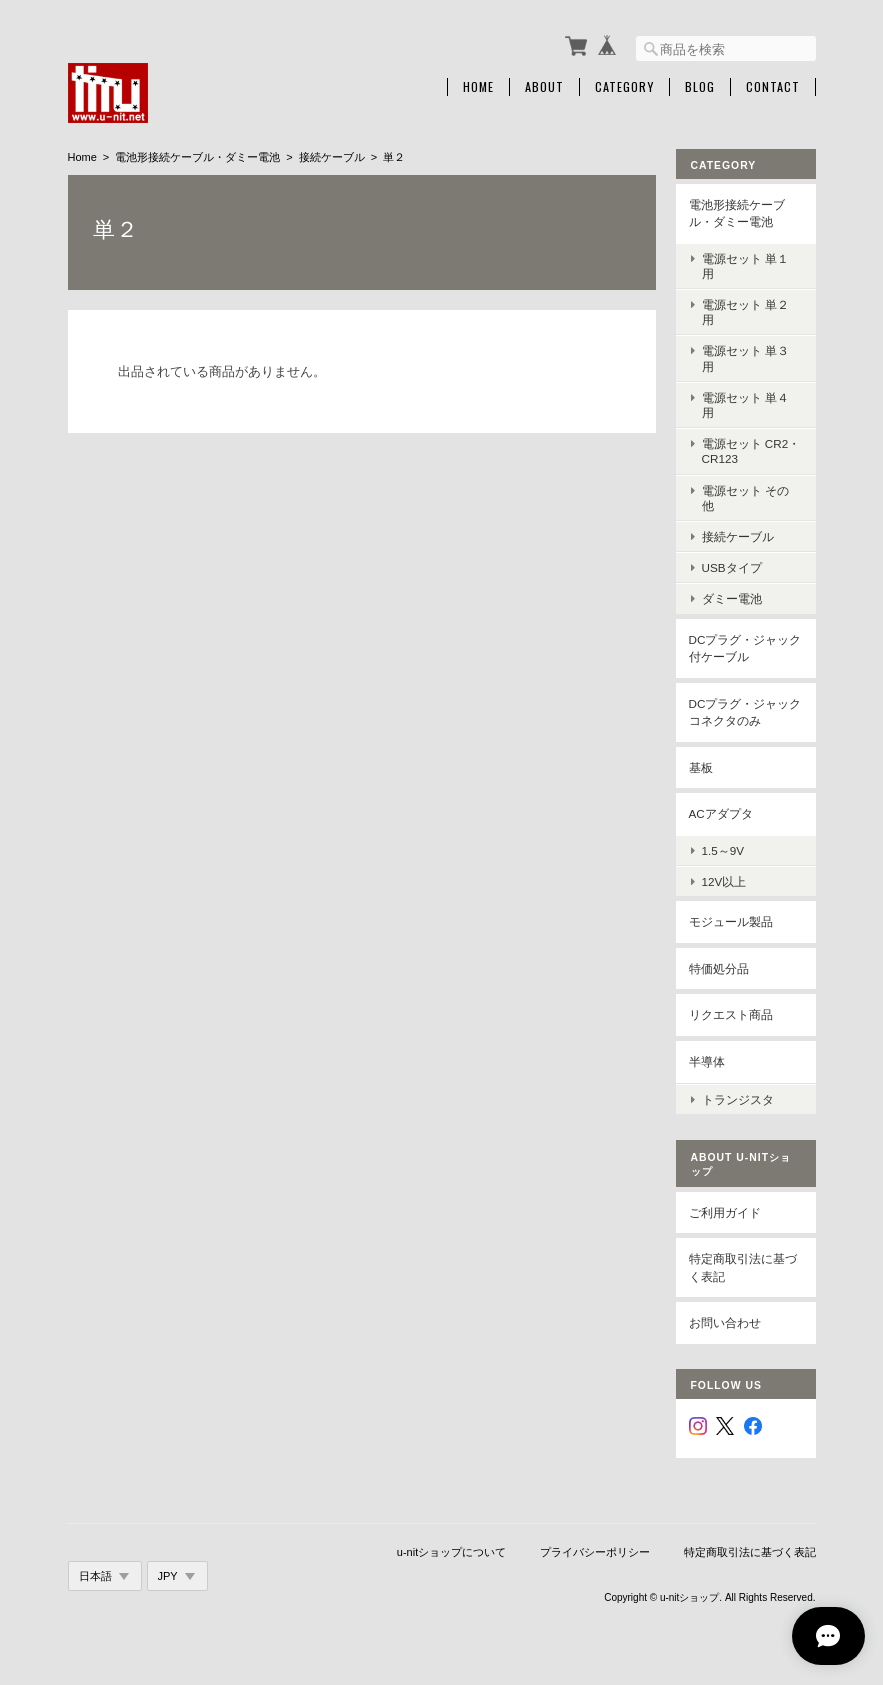 This screenshot has width=883, height=1685. Describe the element at coordinates (743, 1267) in the screenshot. I see `特定商取引法に基づく表記` at that location.